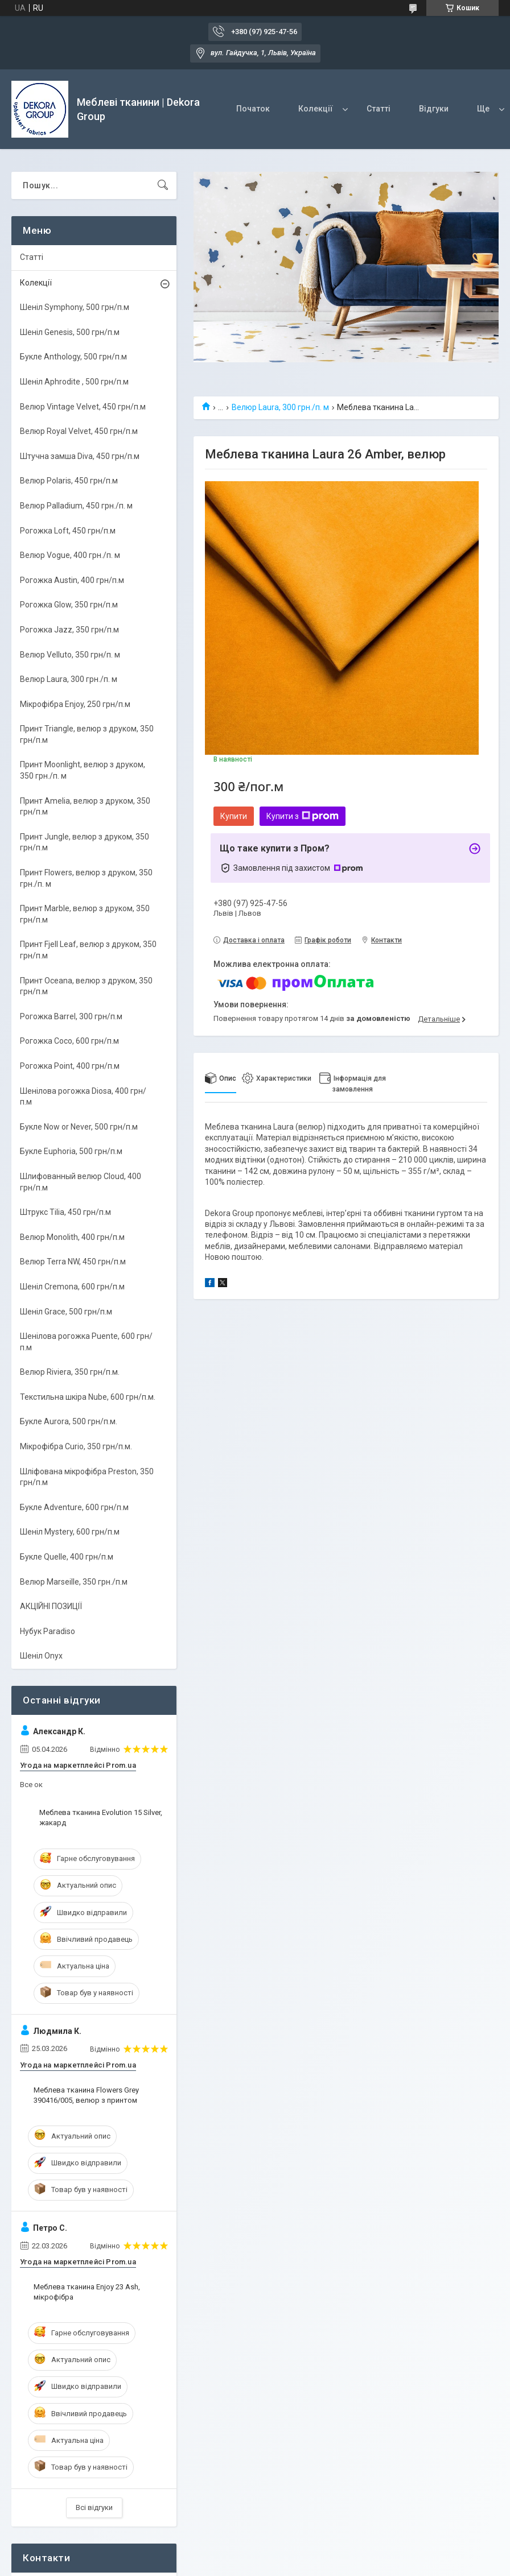 Image resolution: width=510 pixels, height=2576 pixels. Describe the element at coordinates (315, 108) in the screenshot. I see `Колекції` at that location.